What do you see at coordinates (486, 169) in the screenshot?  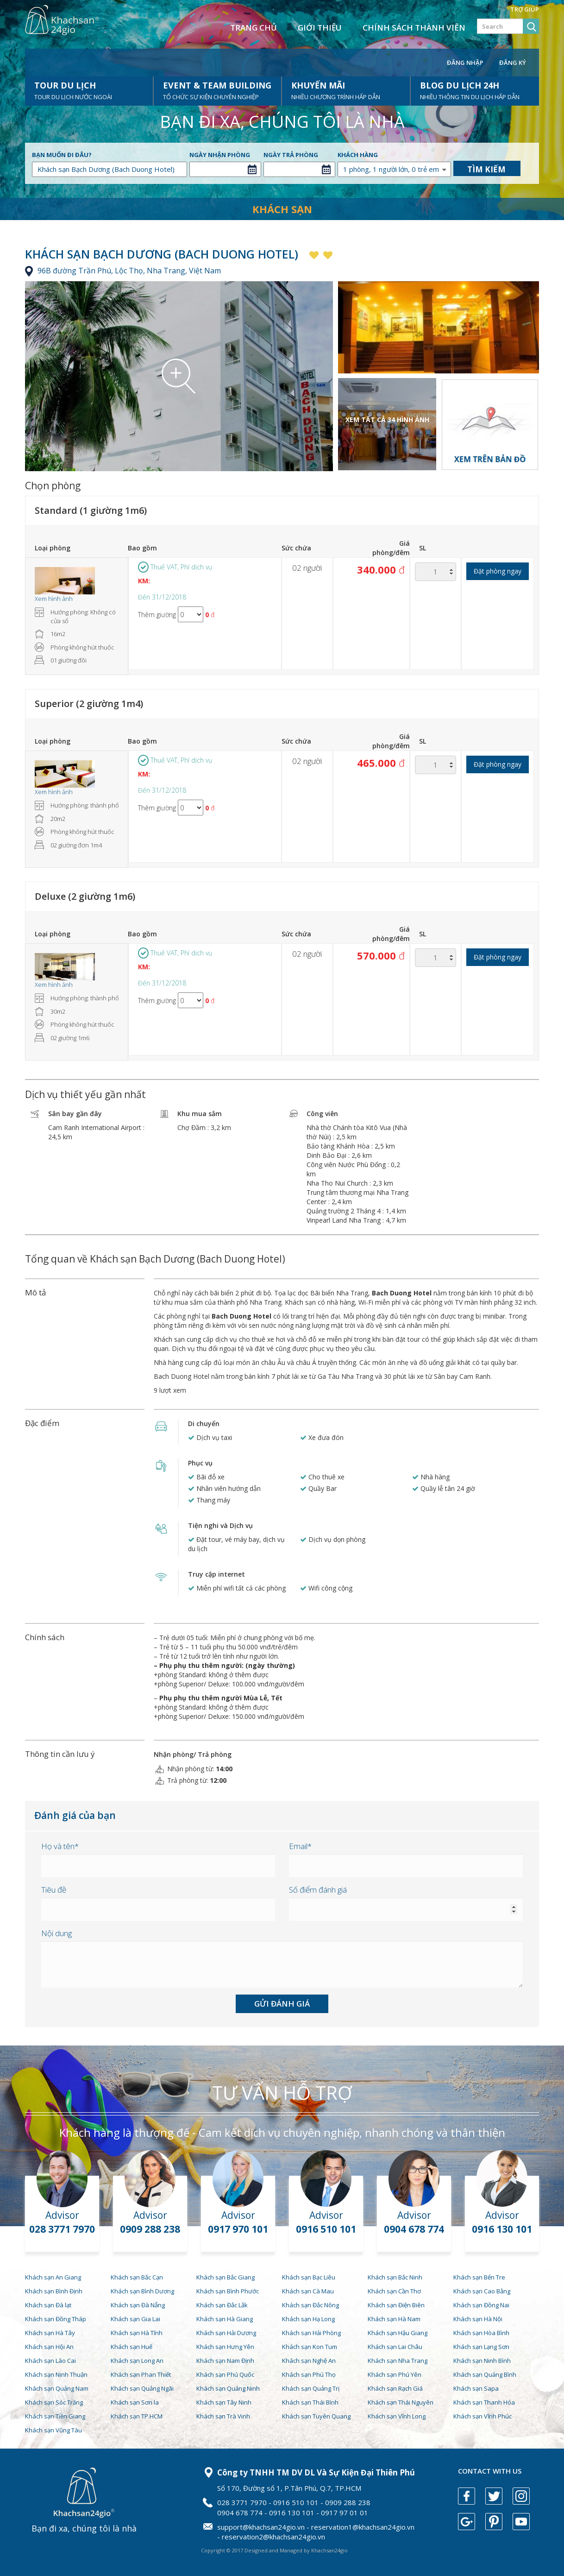 I see `Tìm kiếm` at bounding box center [486, 169].